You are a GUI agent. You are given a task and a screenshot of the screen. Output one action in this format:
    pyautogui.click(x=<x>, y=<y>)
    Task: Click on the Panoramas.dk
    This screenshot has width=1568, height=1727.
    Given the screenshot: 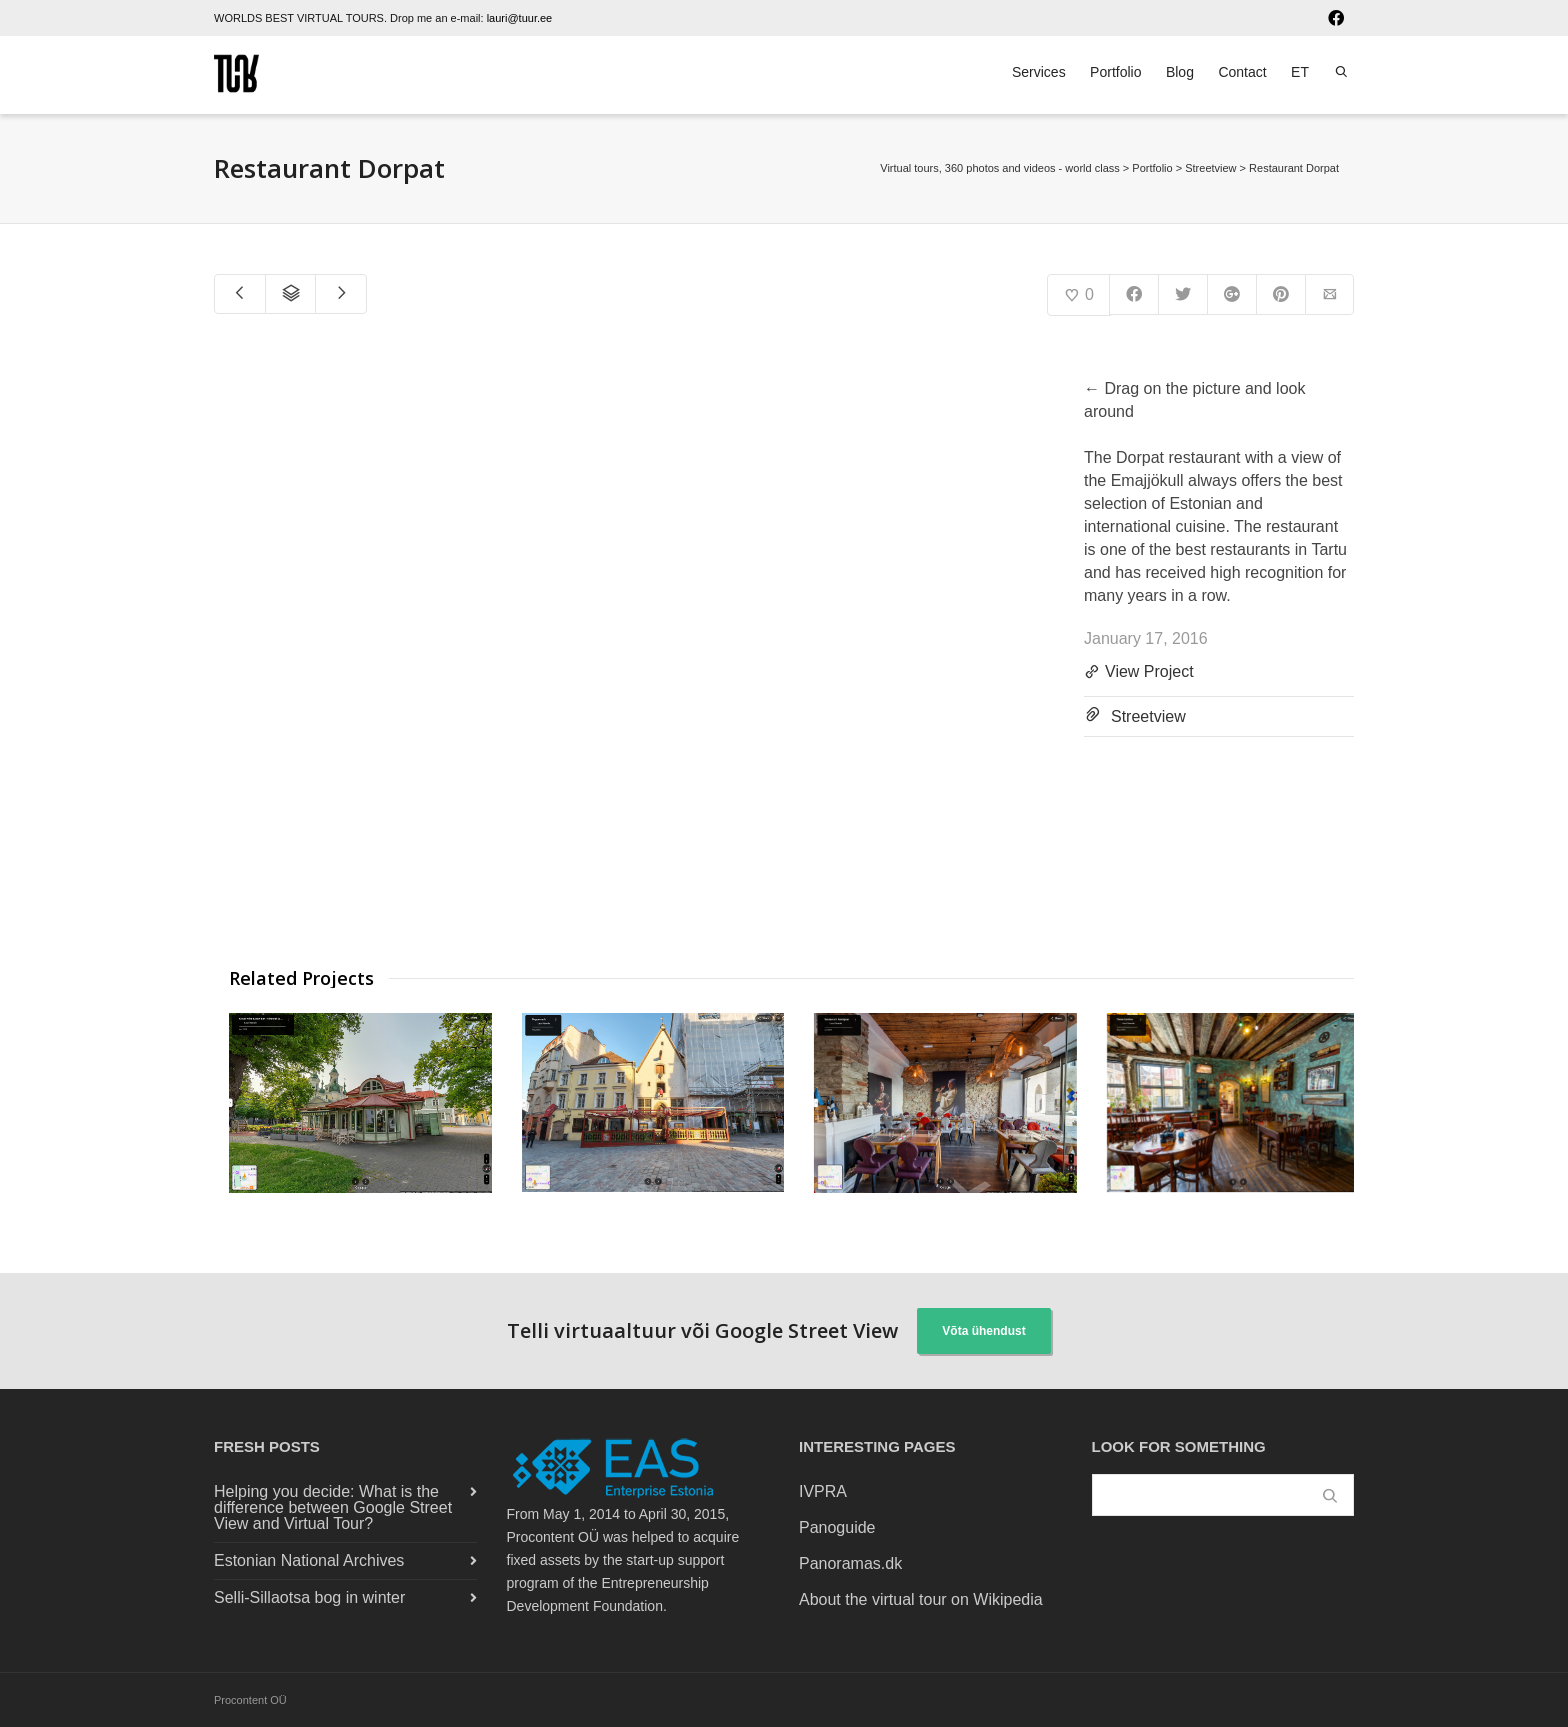 What is the action you would take?
    pyautogui.click(x=850, y=1563)
    